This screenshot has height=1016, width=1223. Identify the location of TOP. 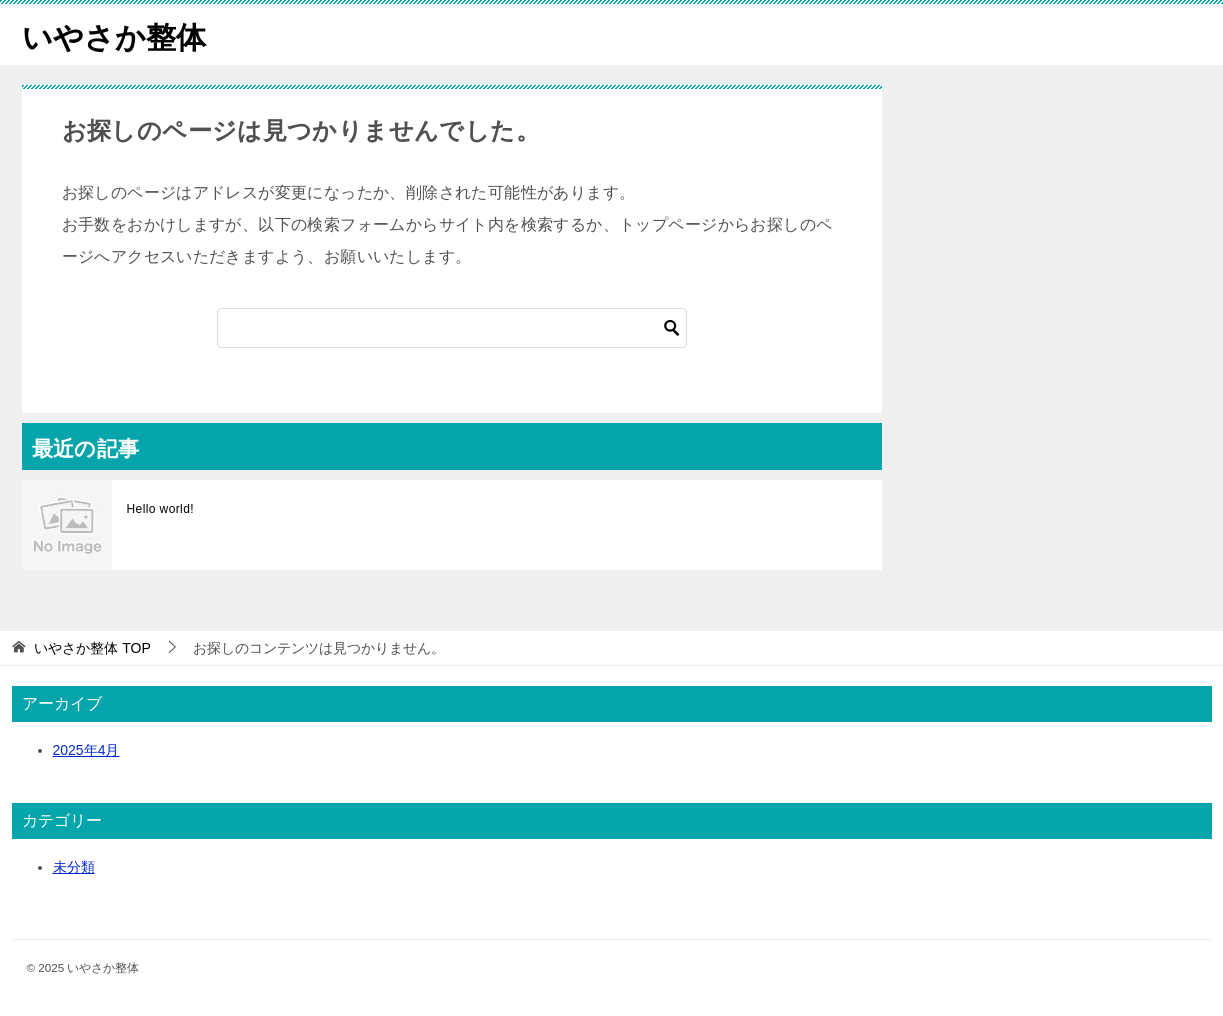
(92, 648).